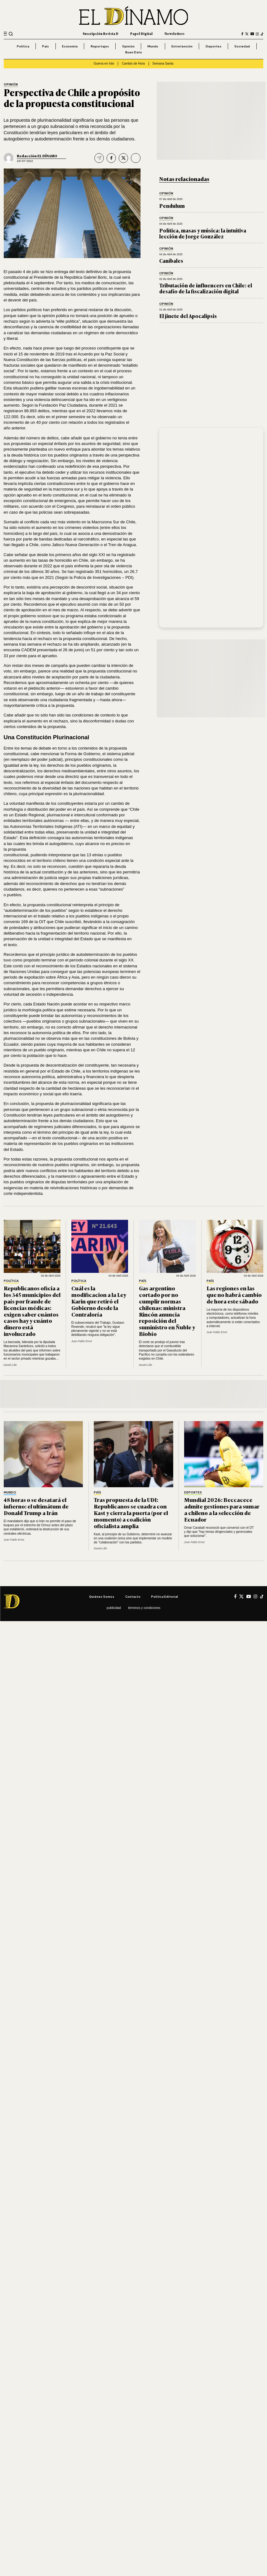 The width and height of the screenshot is (267, 2576). I want to click on Guerra en Irán, so click(104, 63).